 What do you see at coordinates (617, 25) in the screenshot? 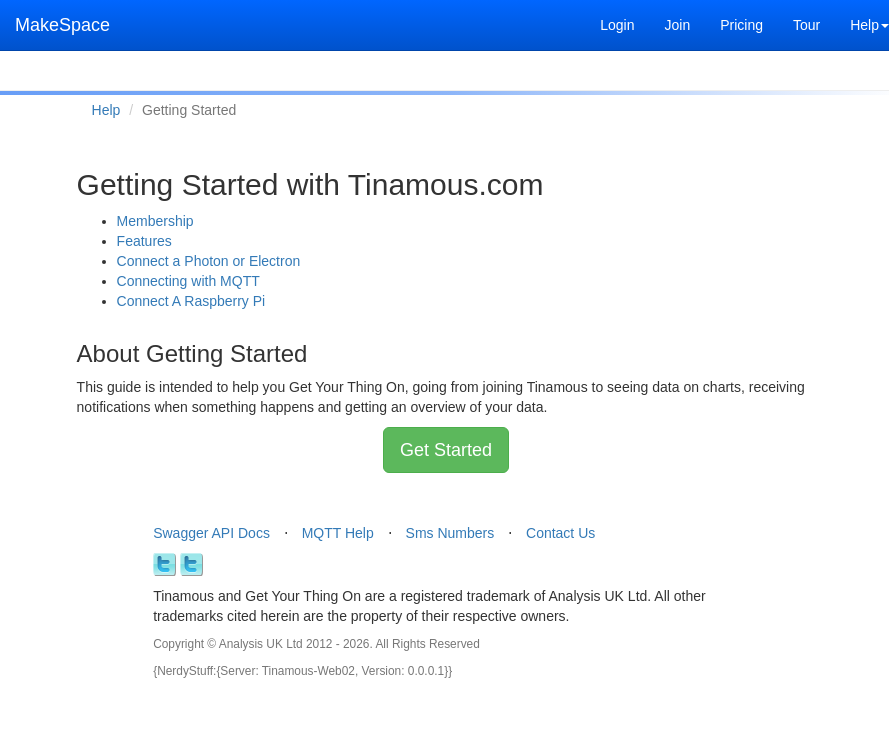
I see `Login` at bounding box center [617, 25].